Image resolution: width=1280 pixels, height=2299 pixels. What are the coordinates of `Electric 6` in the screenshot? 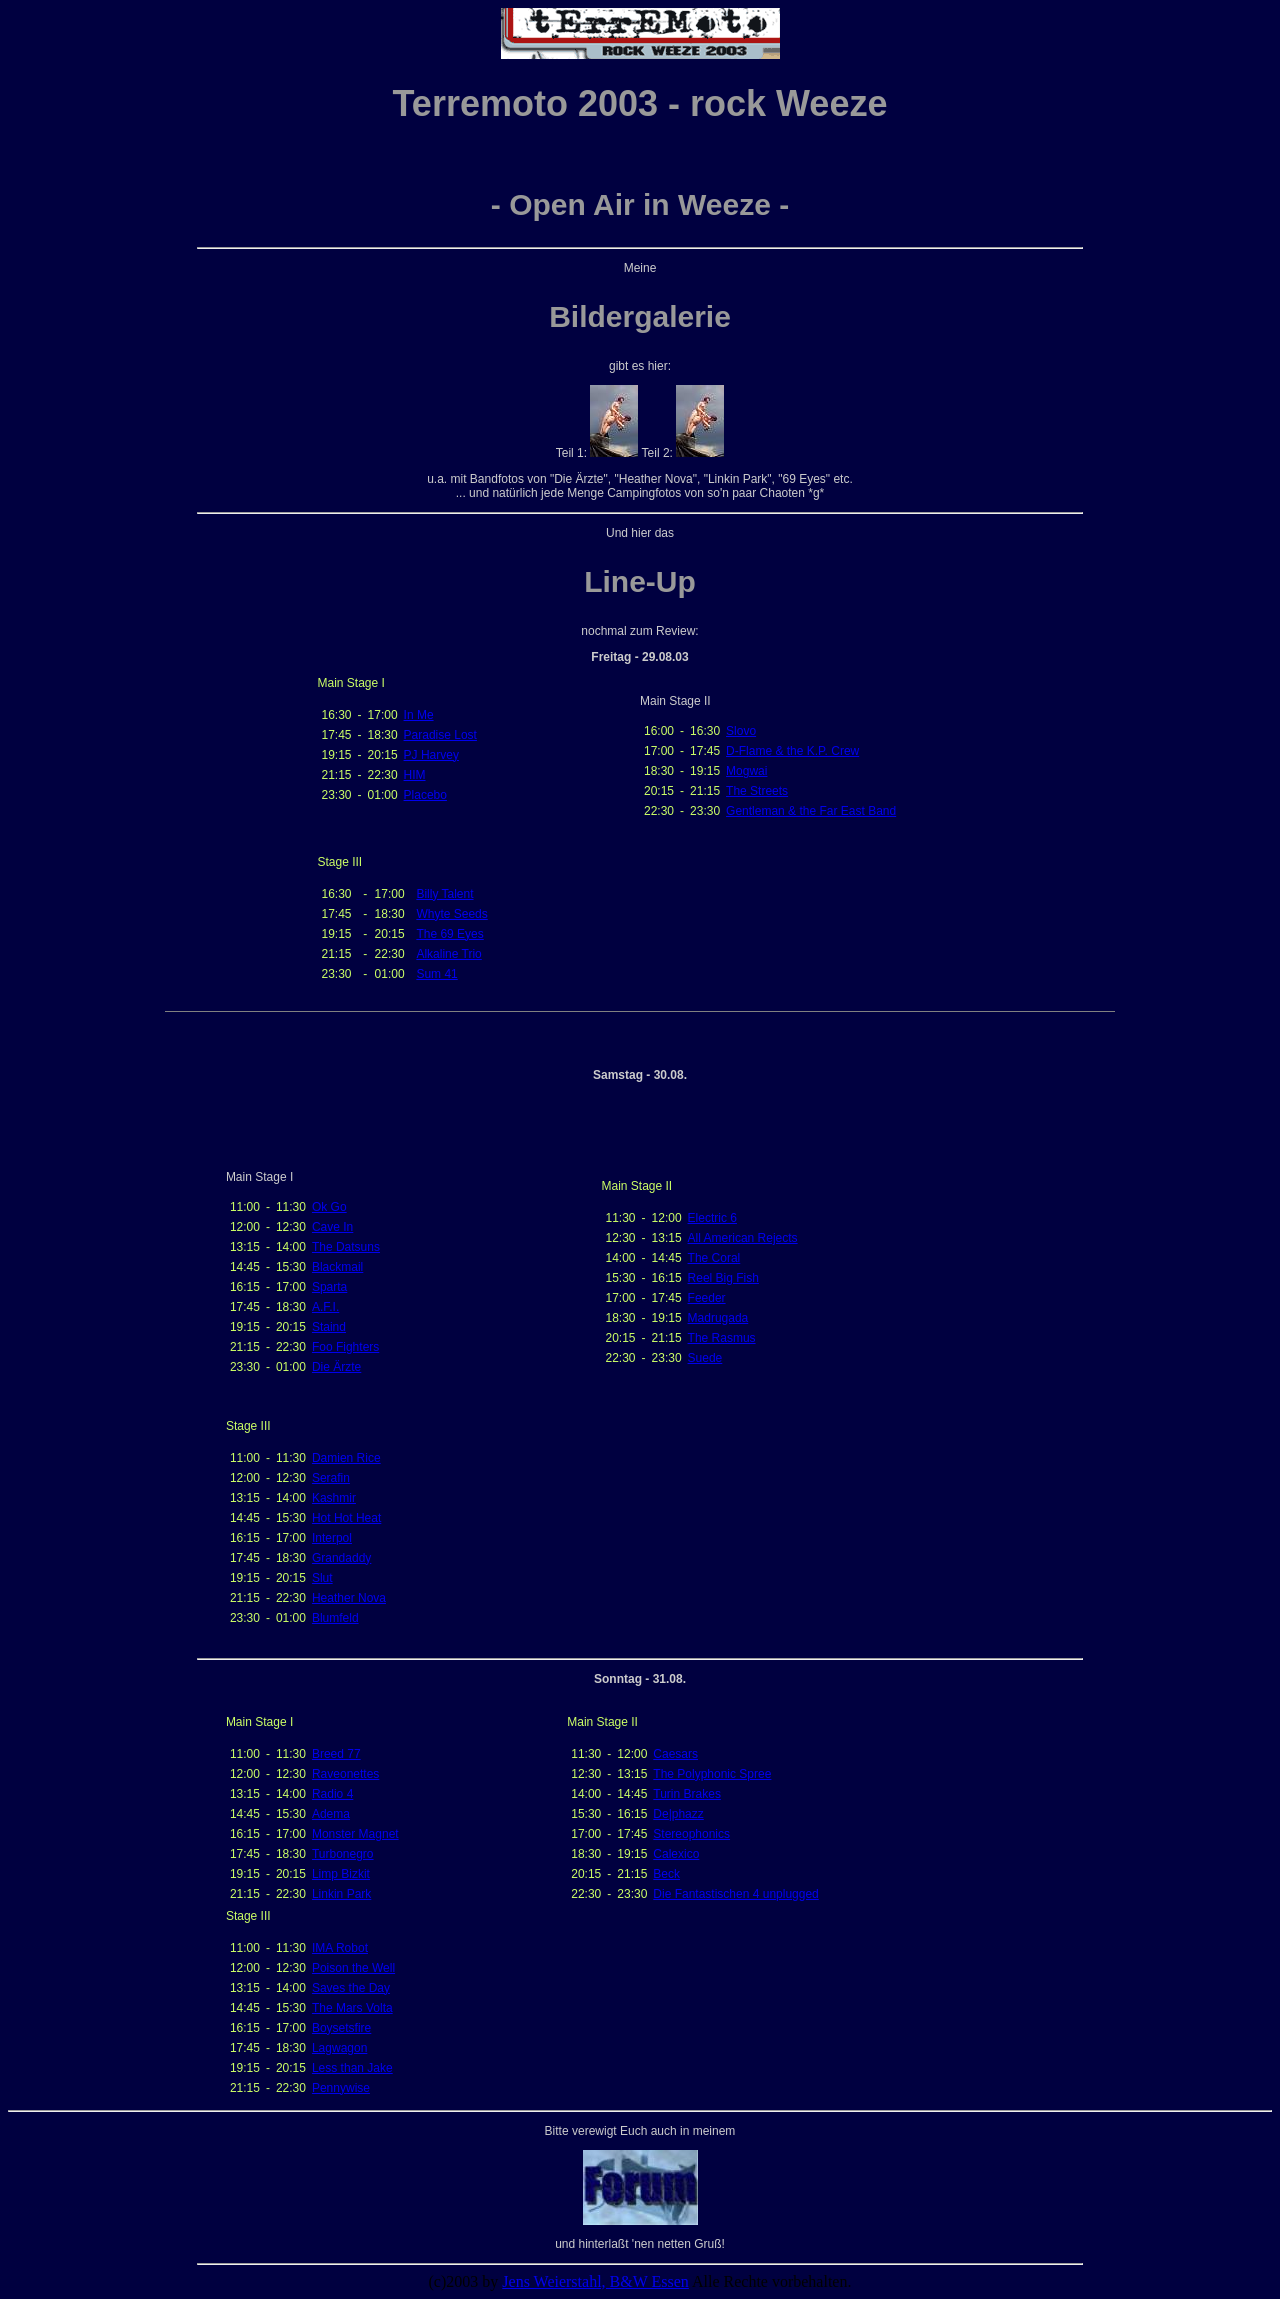 It's located at (712, 1218).